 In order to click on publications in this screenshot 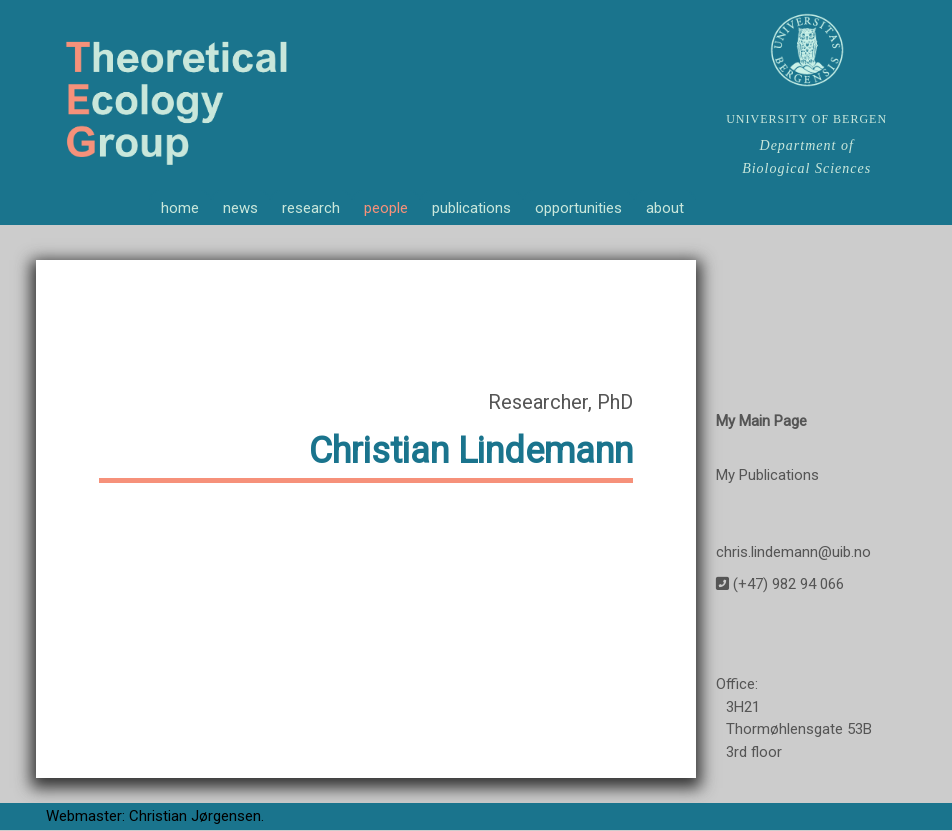, I will do `click(471, 208)`.